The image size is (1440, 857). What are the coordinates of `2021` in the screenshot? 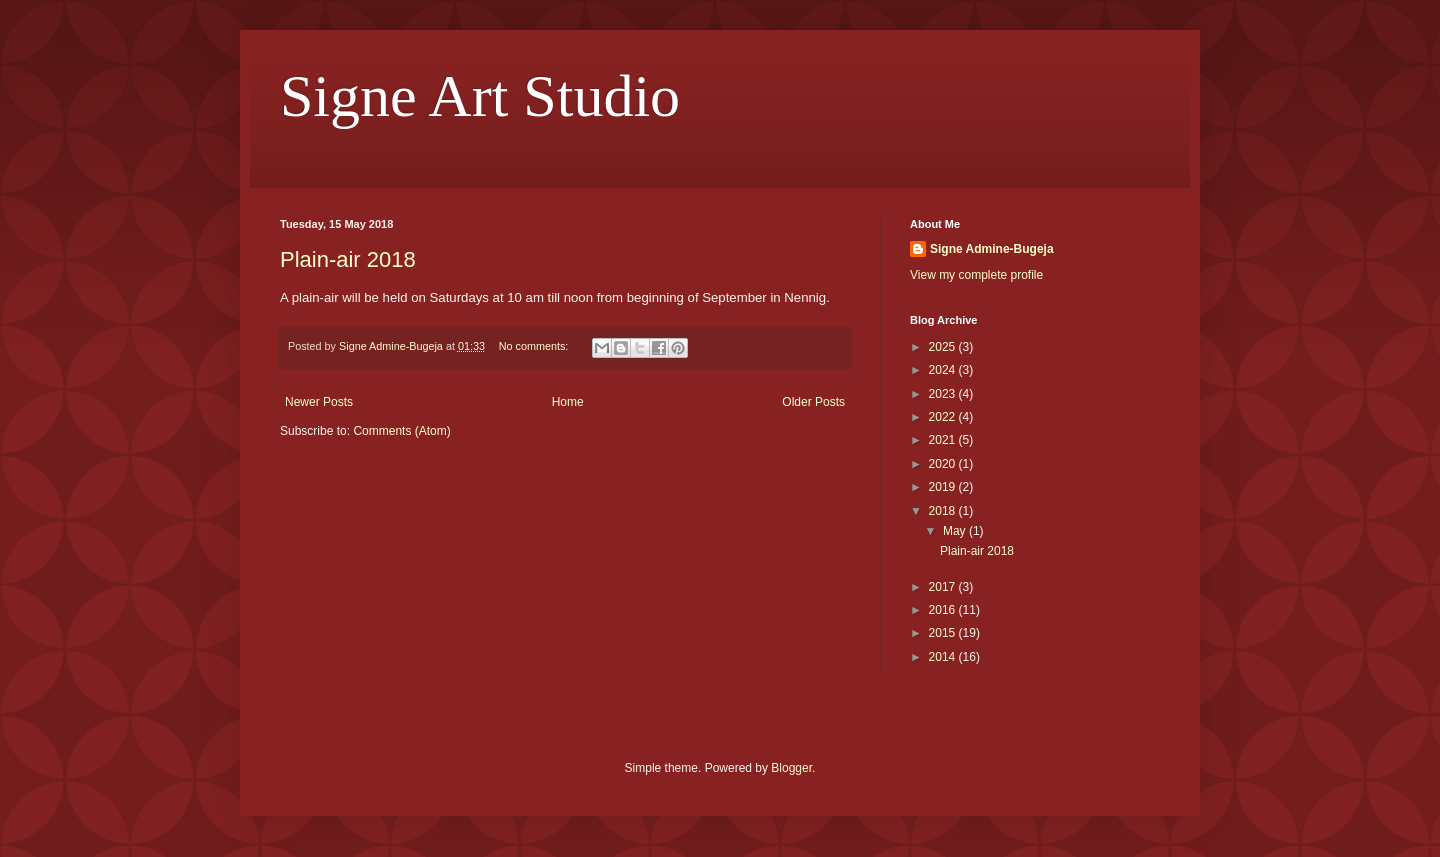 It's located at (944, 440).